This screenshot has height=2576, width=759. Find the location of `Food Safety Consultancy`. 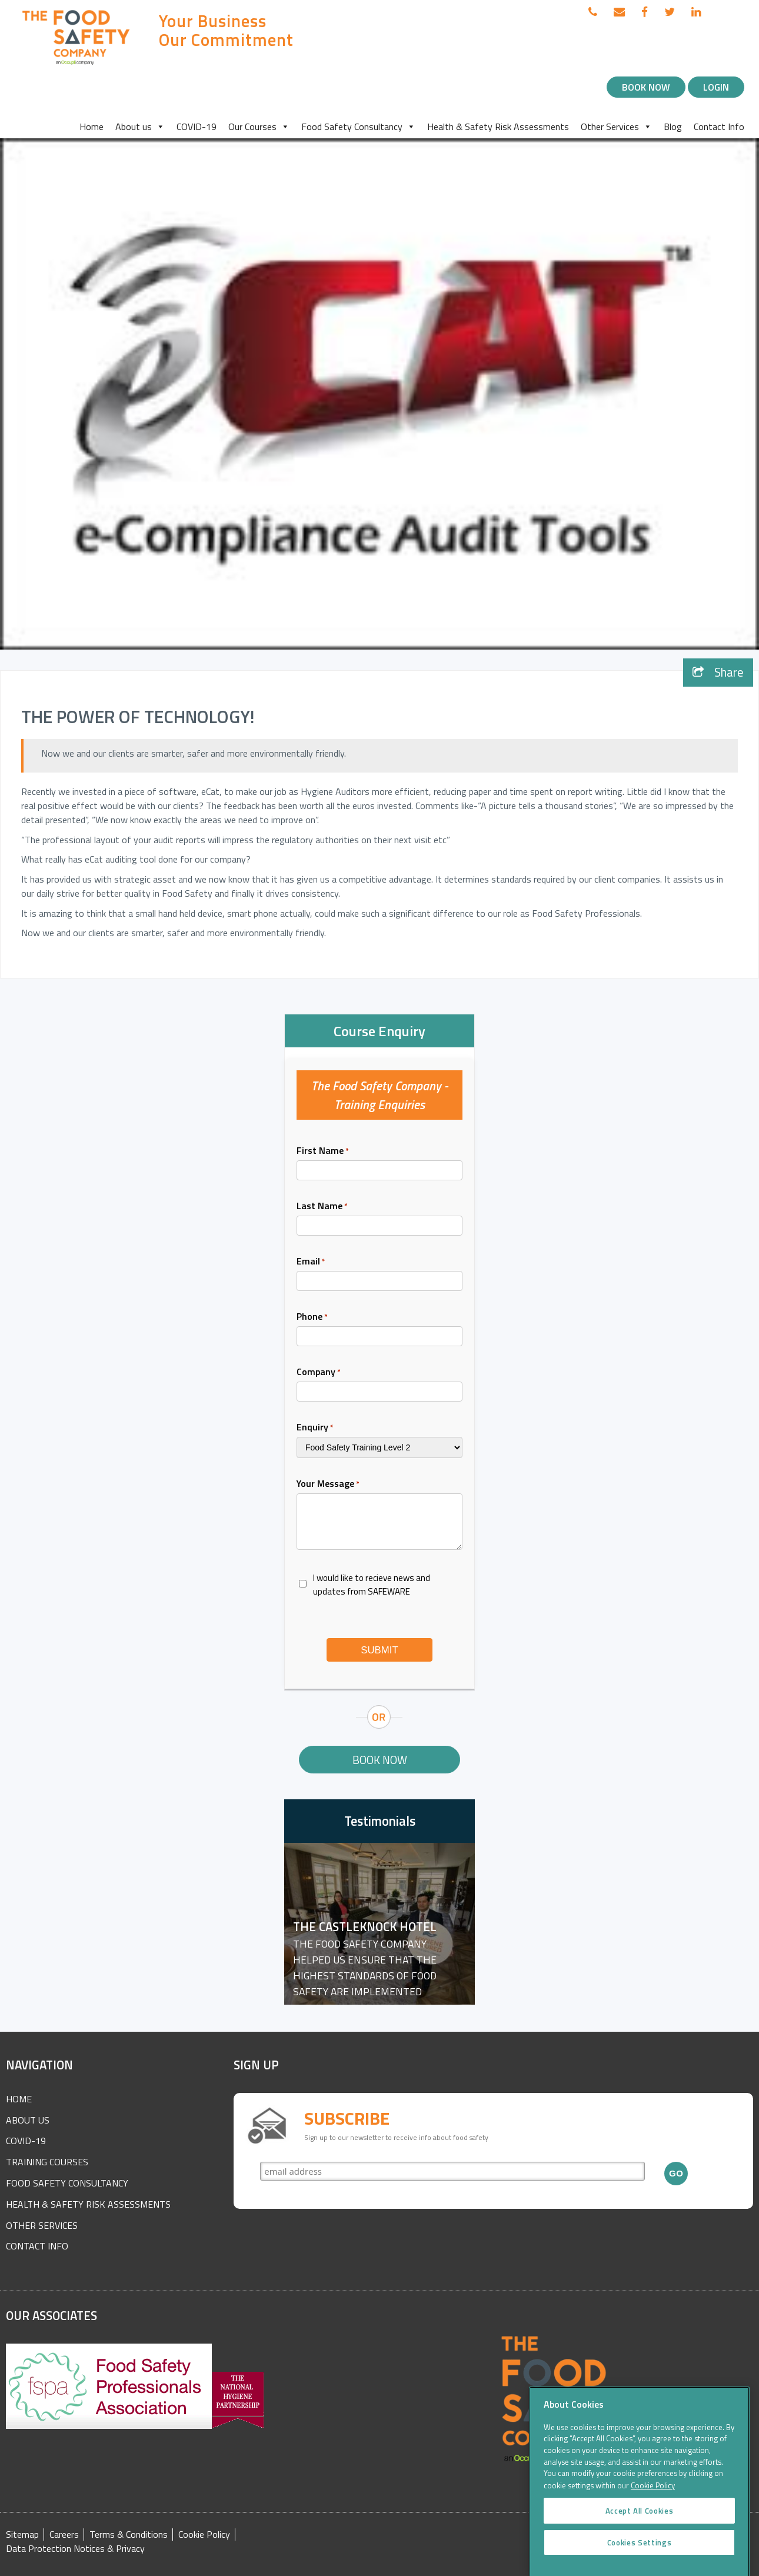

Food Safety Consultancy is located at coordinates (358, 126).